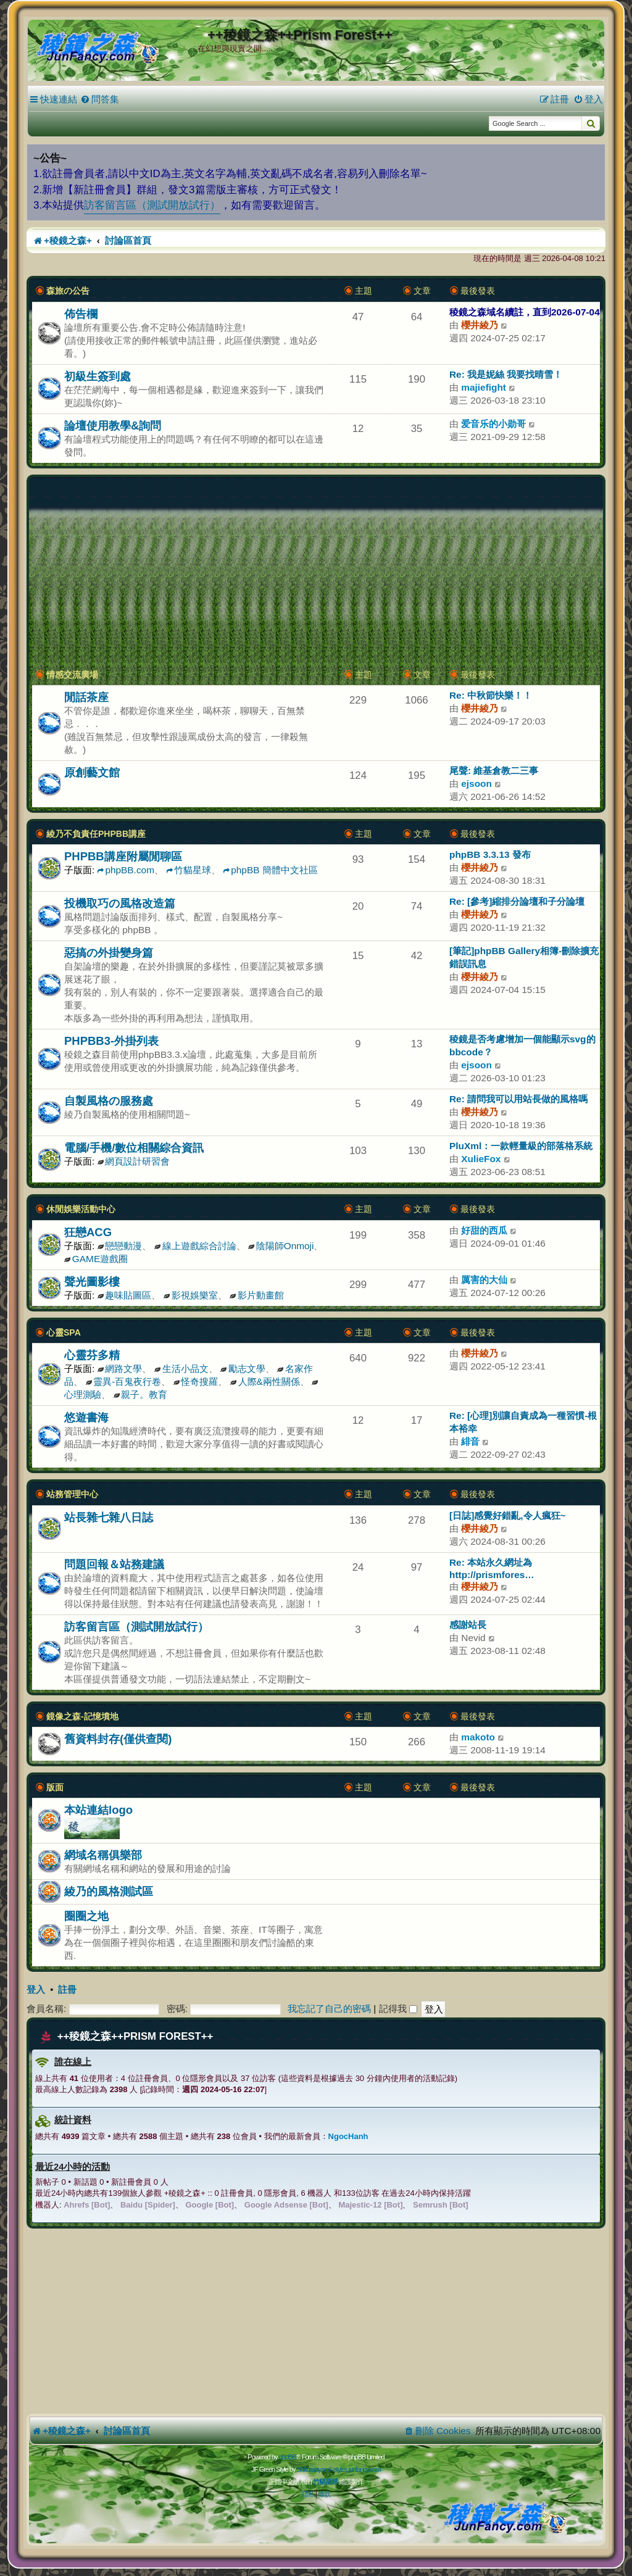  What do you see at coordinates (86, 697) in the screenshot?
I see `閒話茶座` at bounding box center [86, 697].